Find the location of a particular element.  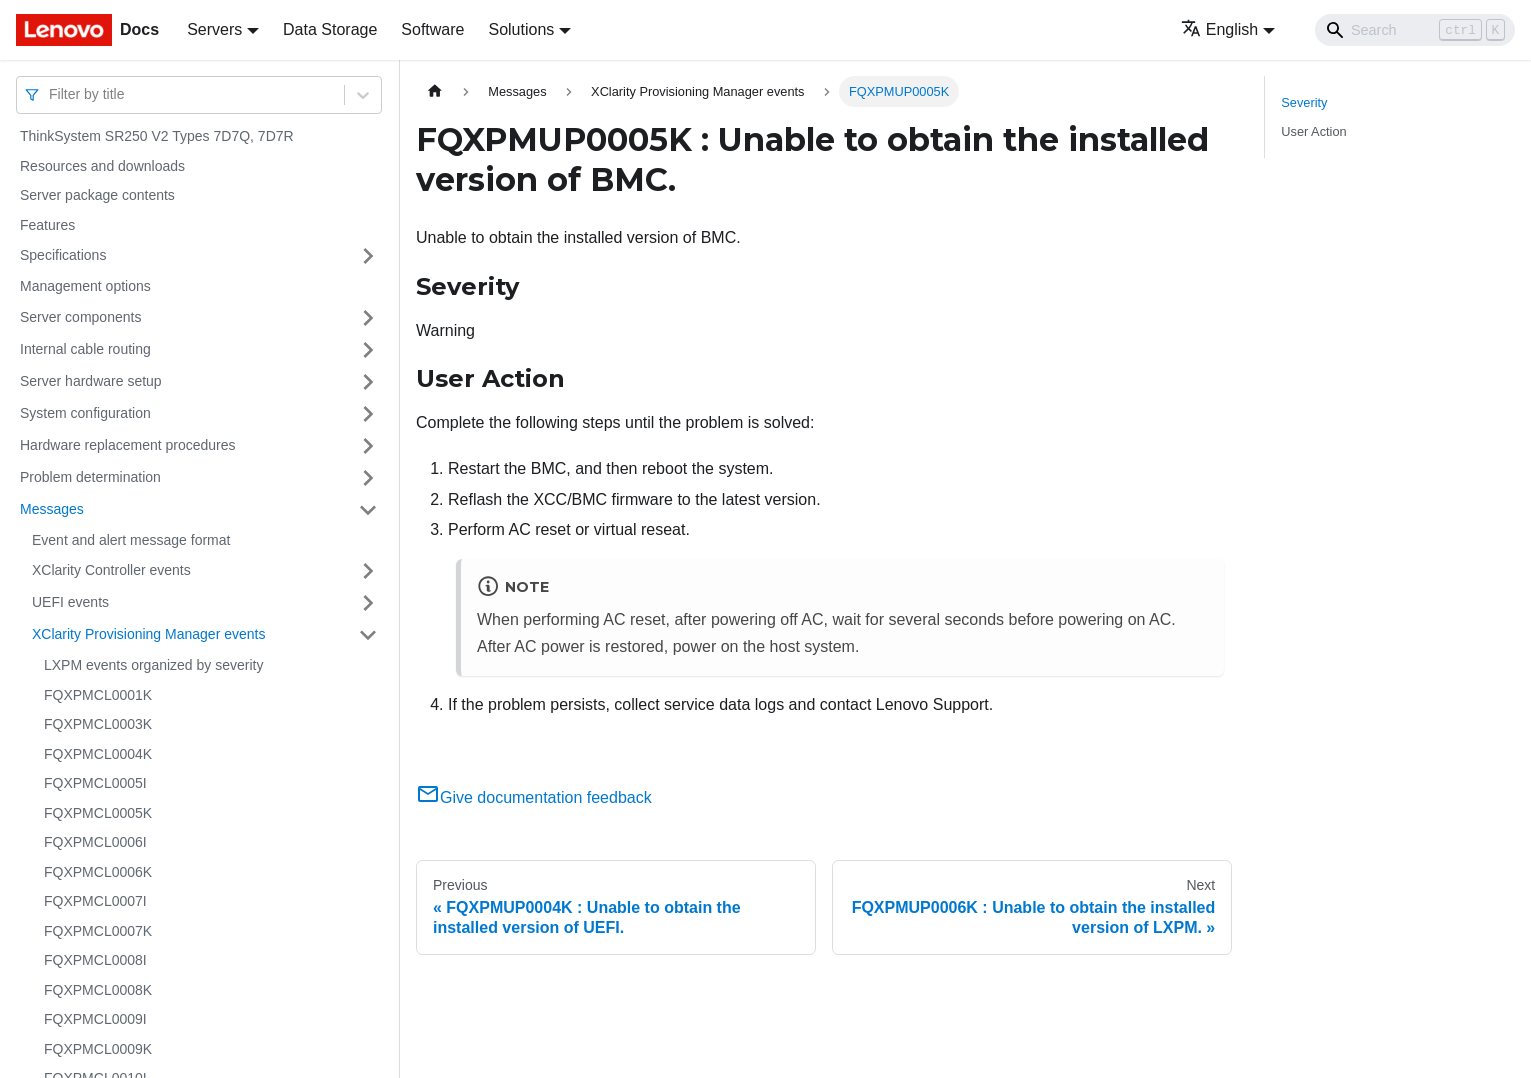

User Action is located at coordinates (1313, 131).